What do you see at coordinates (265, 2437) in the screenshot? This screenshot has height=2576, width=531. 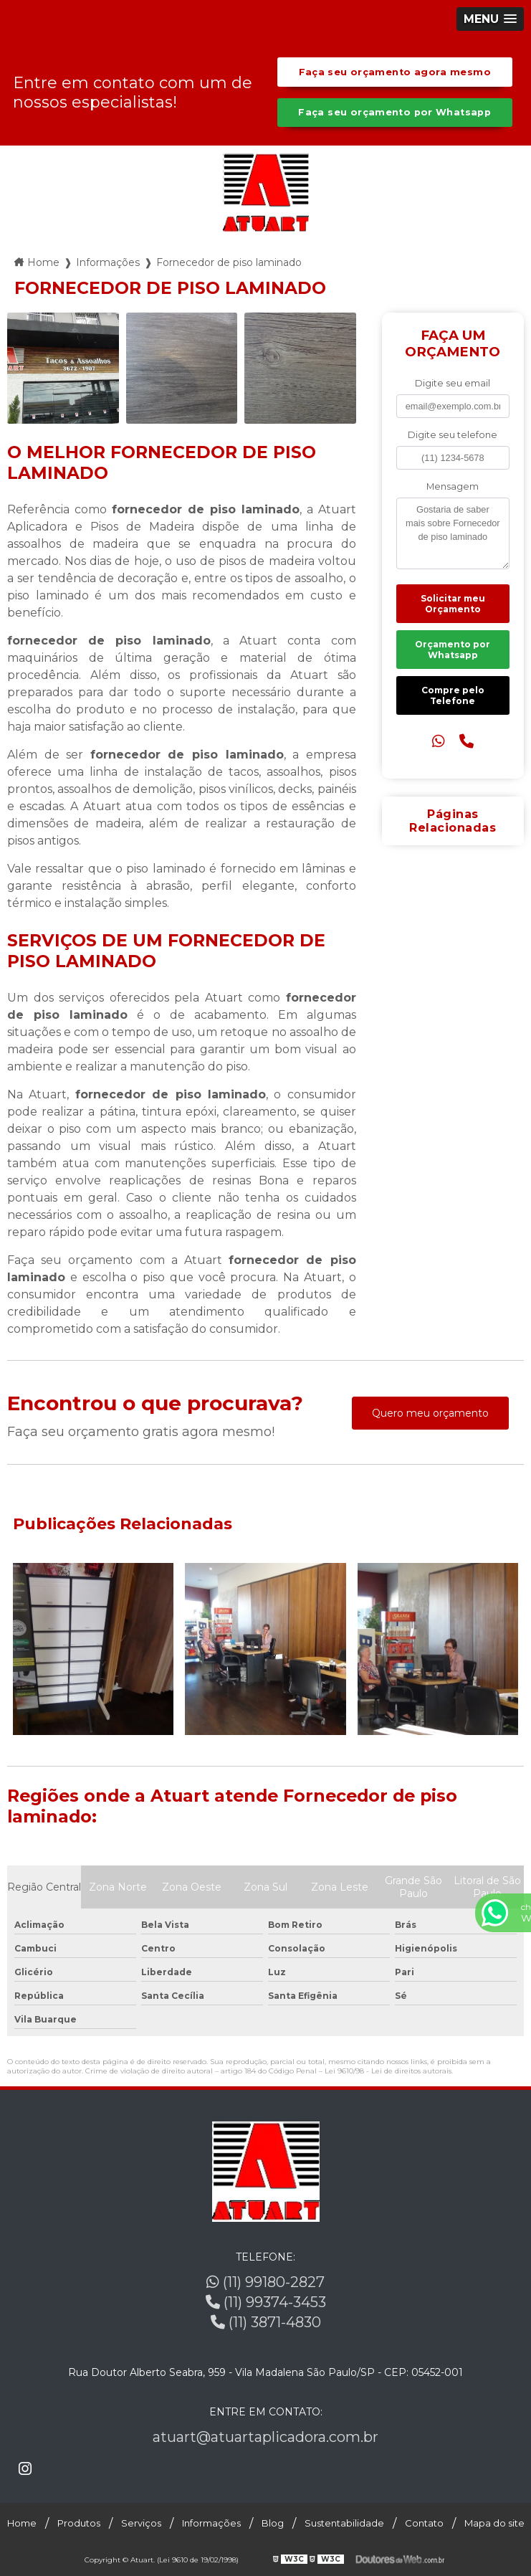 I see `atuart@atuartaplicadora.com.br` at bounding box center [265, 2437].